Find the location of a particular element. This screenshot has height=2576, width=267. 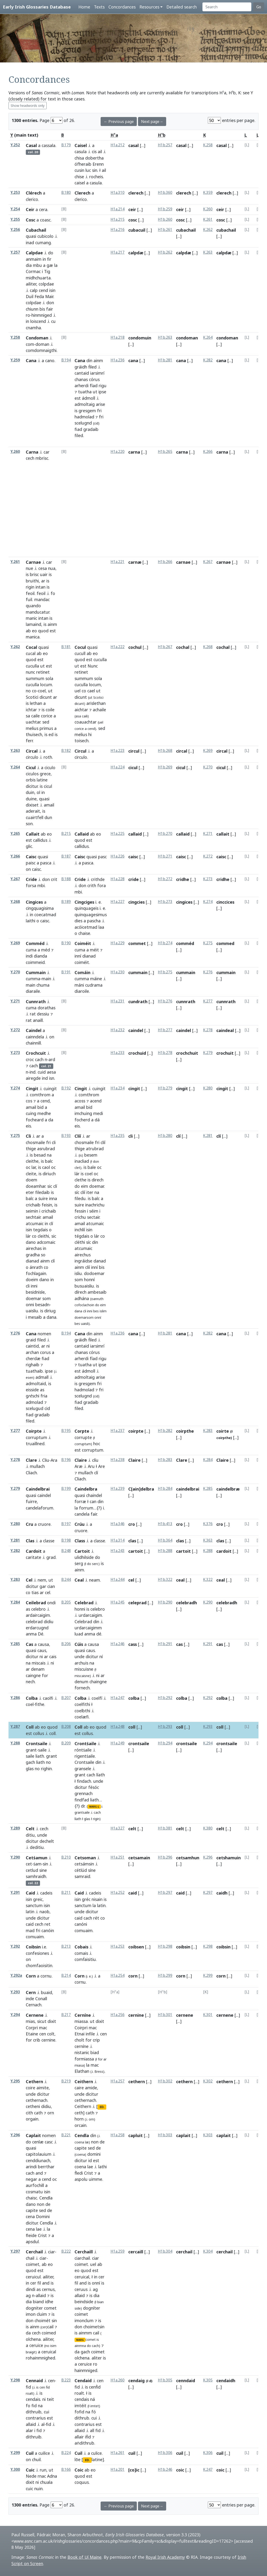

H1b.272 is located at coordinates (165, 878).